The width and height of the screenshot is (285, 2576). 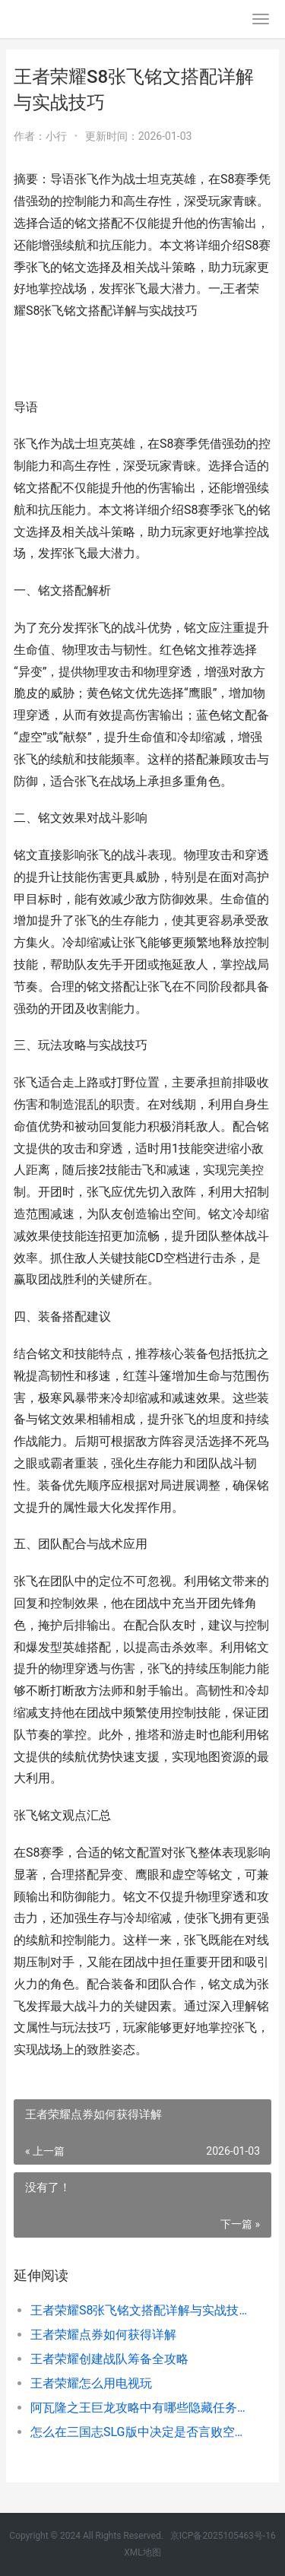 What do you see at coordinates (91, 2383) in the screenshot?
I see `王者荣耀怎么用电视玩` at bounding box center [91, 2383].